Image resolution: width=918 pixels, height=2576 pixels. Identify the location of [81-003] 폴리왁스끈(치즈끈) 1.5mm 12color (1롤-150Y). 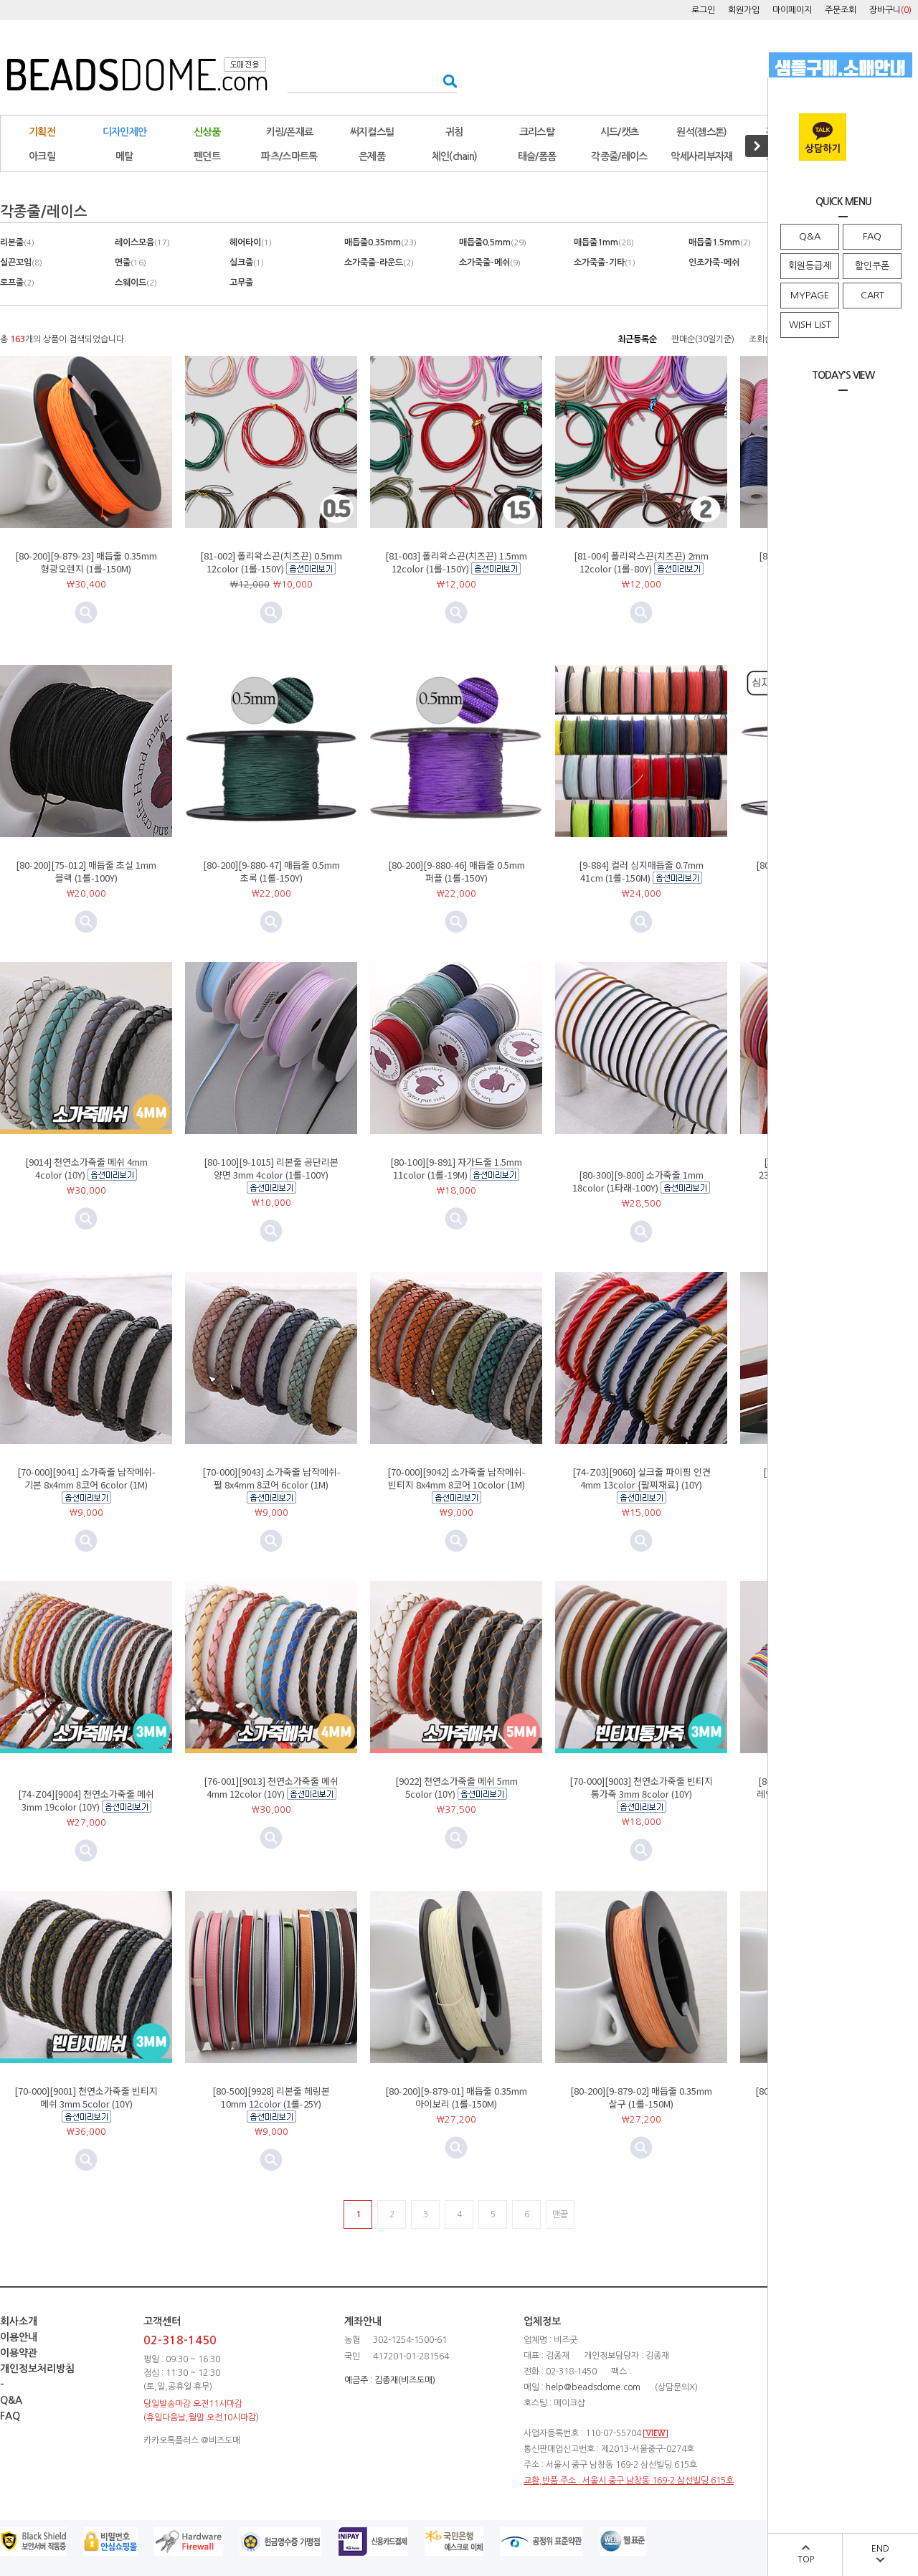
(456, 562).